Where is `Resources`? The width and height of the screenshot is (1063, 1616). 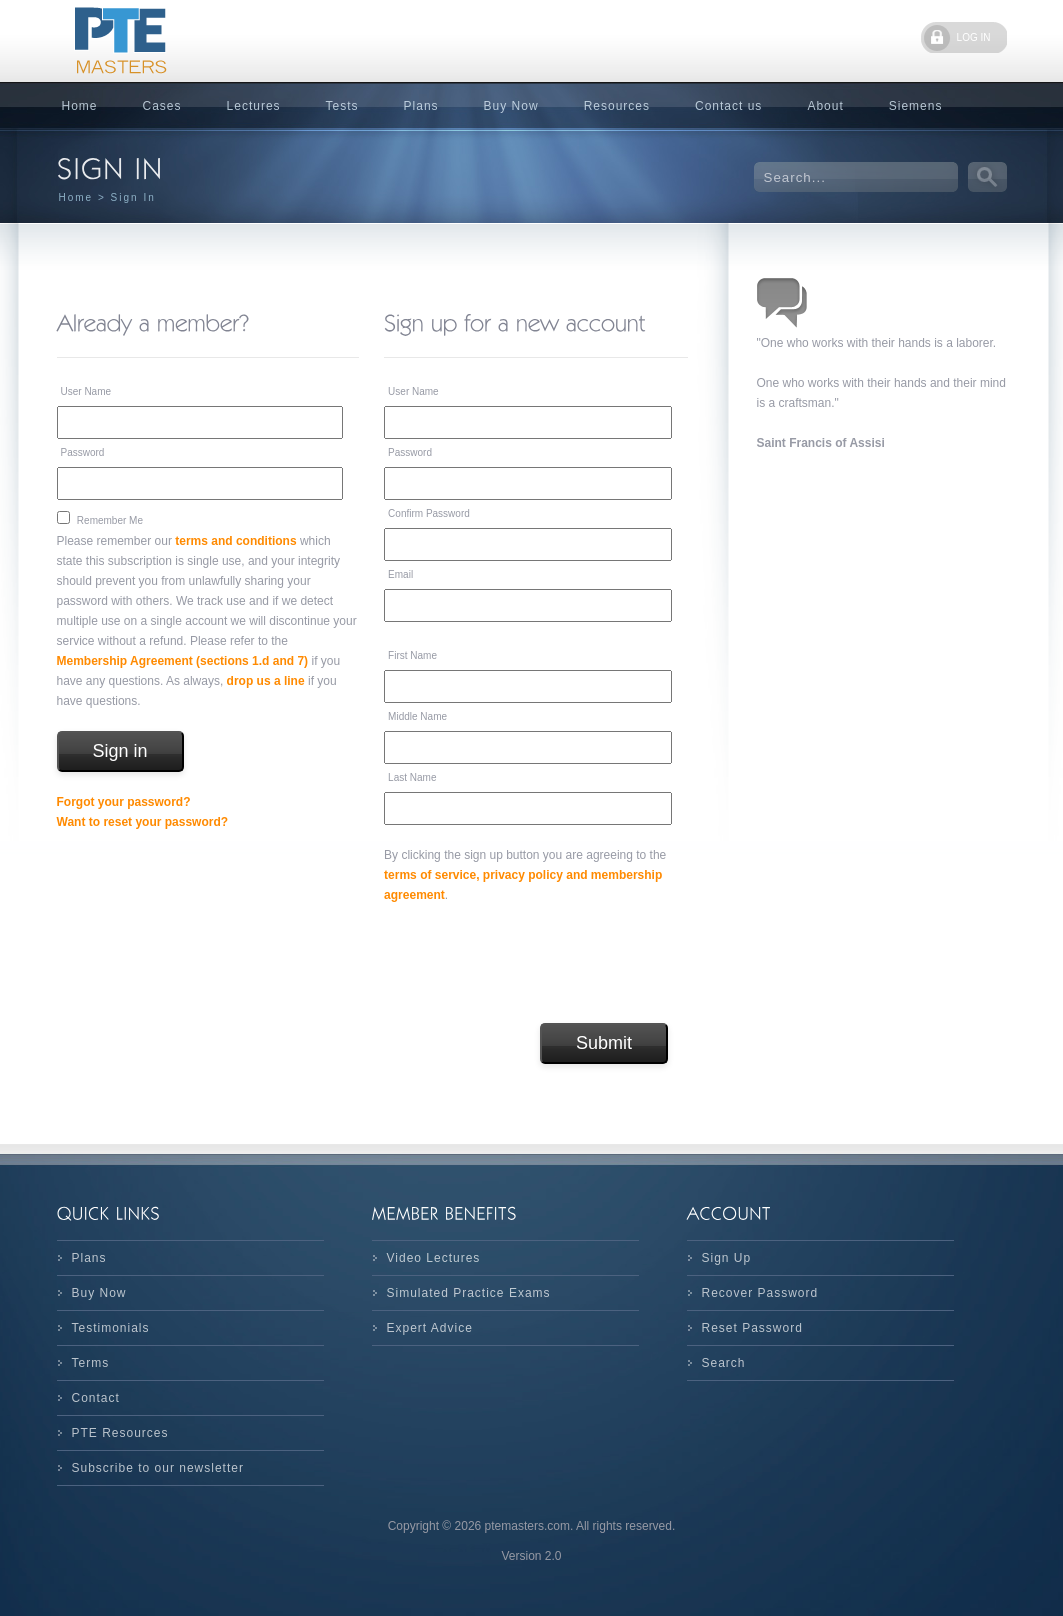 Resources is located at coordinates (617, 106).